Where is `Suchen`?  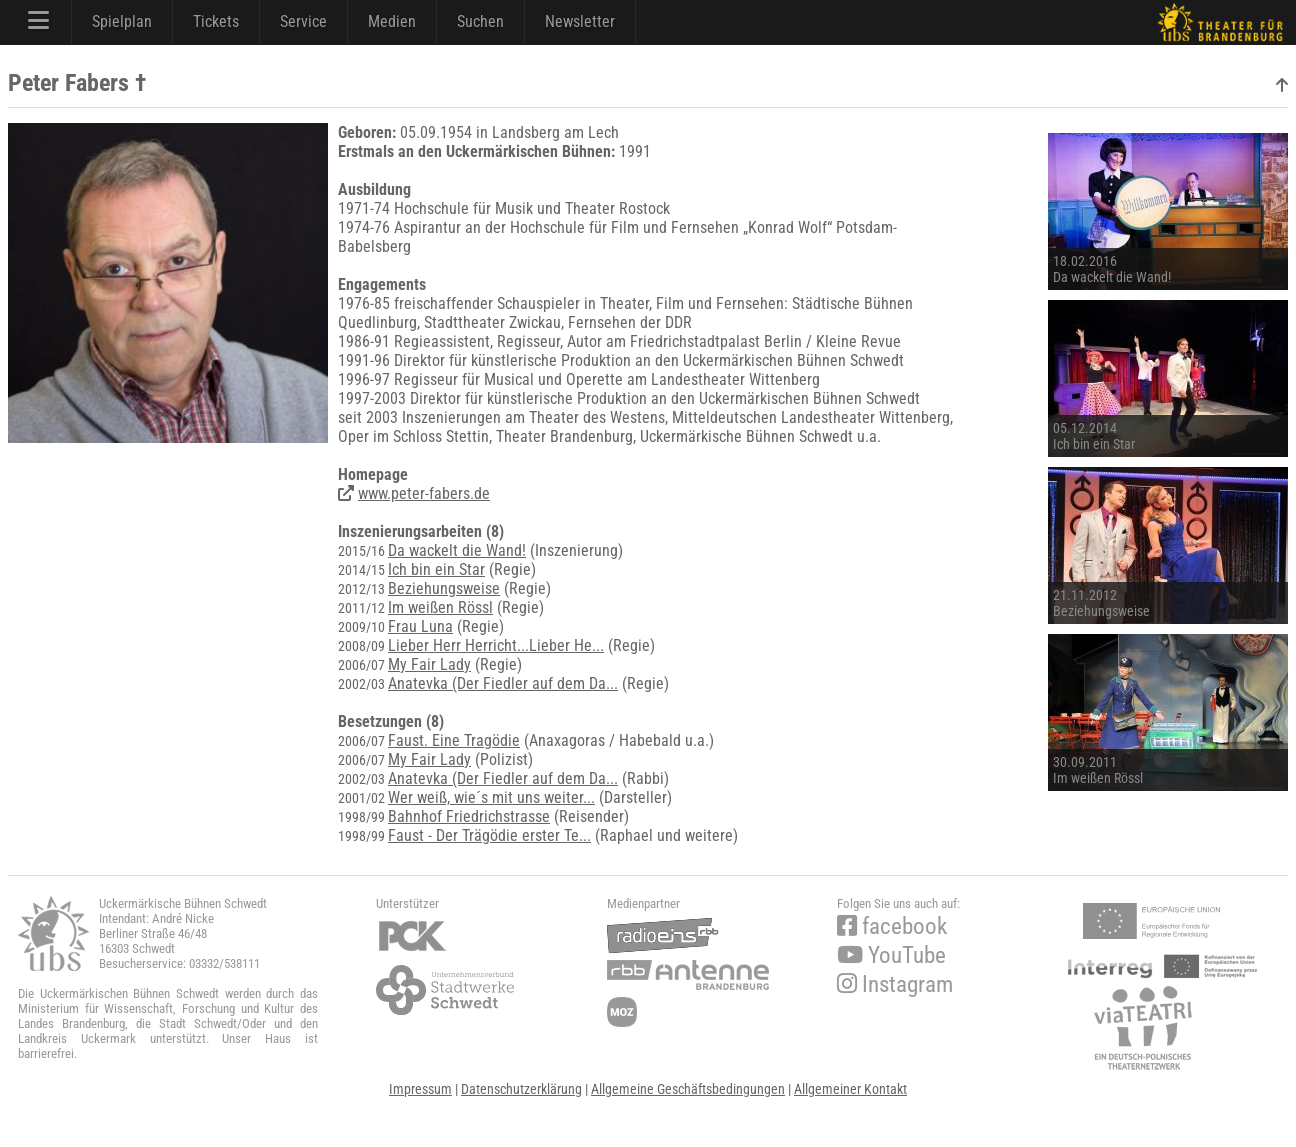 Suchen is located at coordinates (480, 21).